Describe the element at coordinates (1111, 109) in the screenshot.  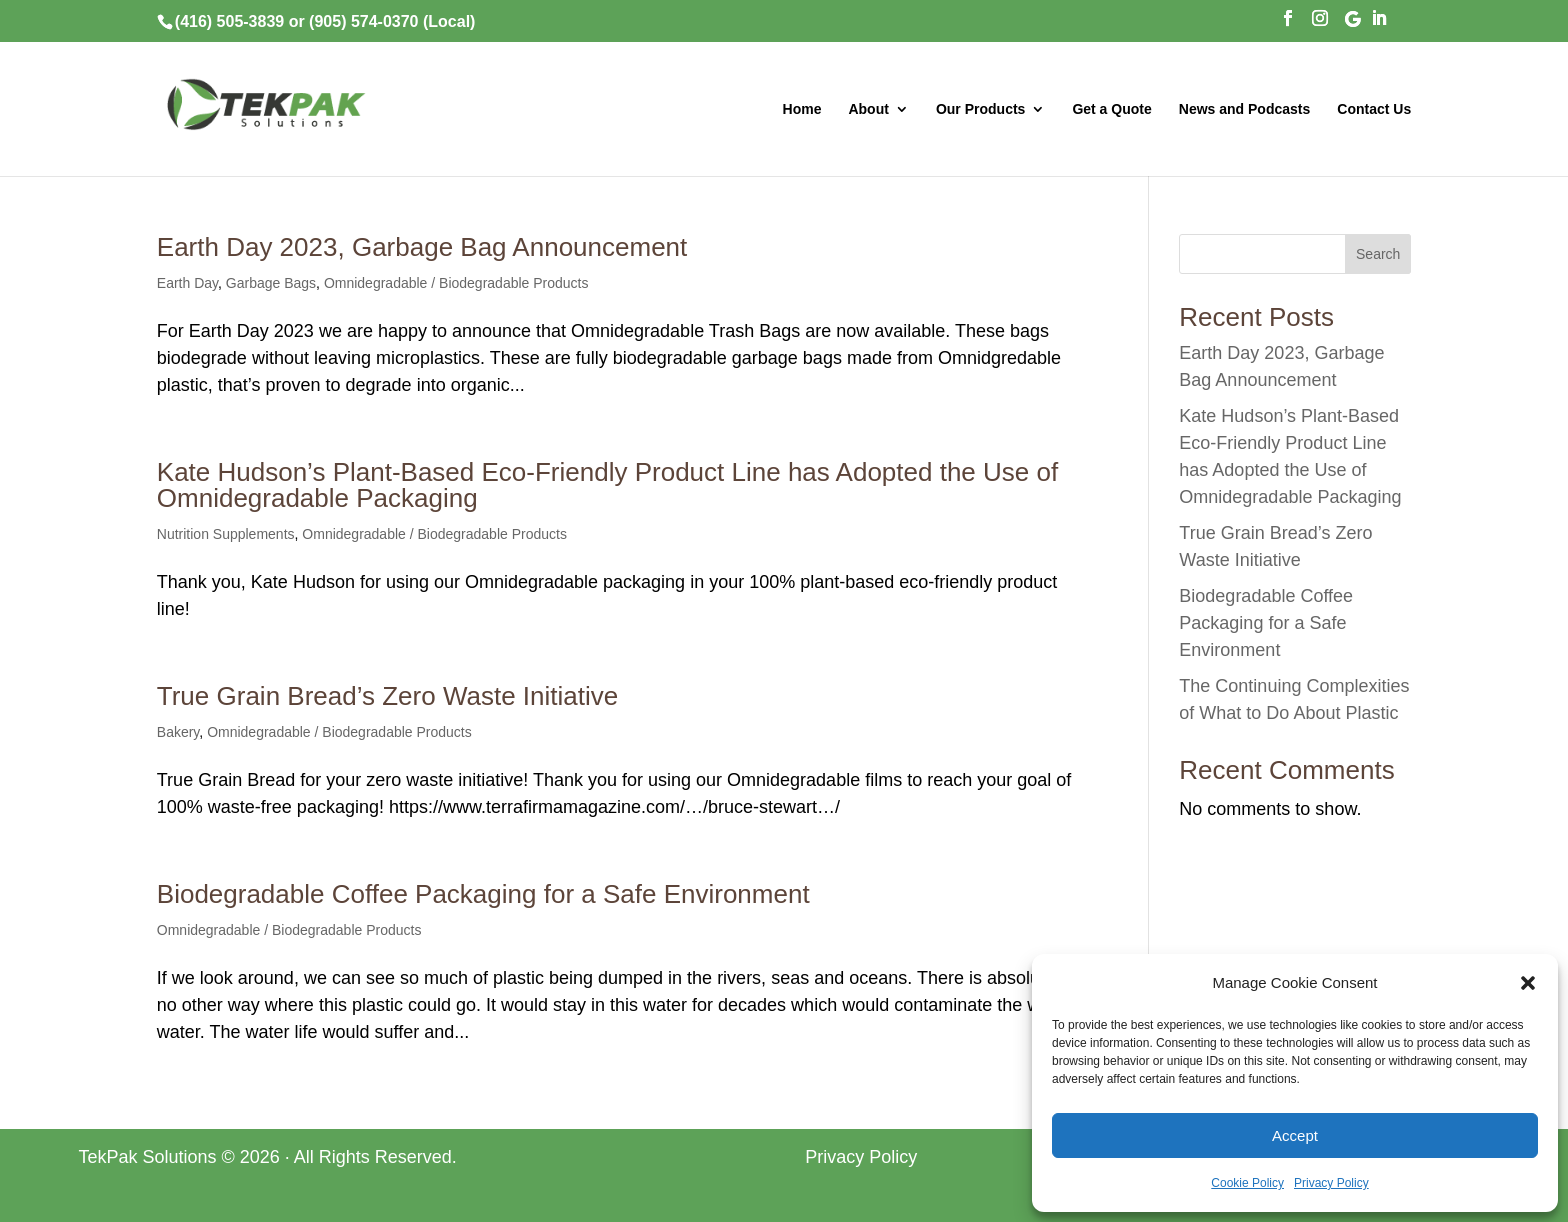
I see `Get a Quote` at that location.